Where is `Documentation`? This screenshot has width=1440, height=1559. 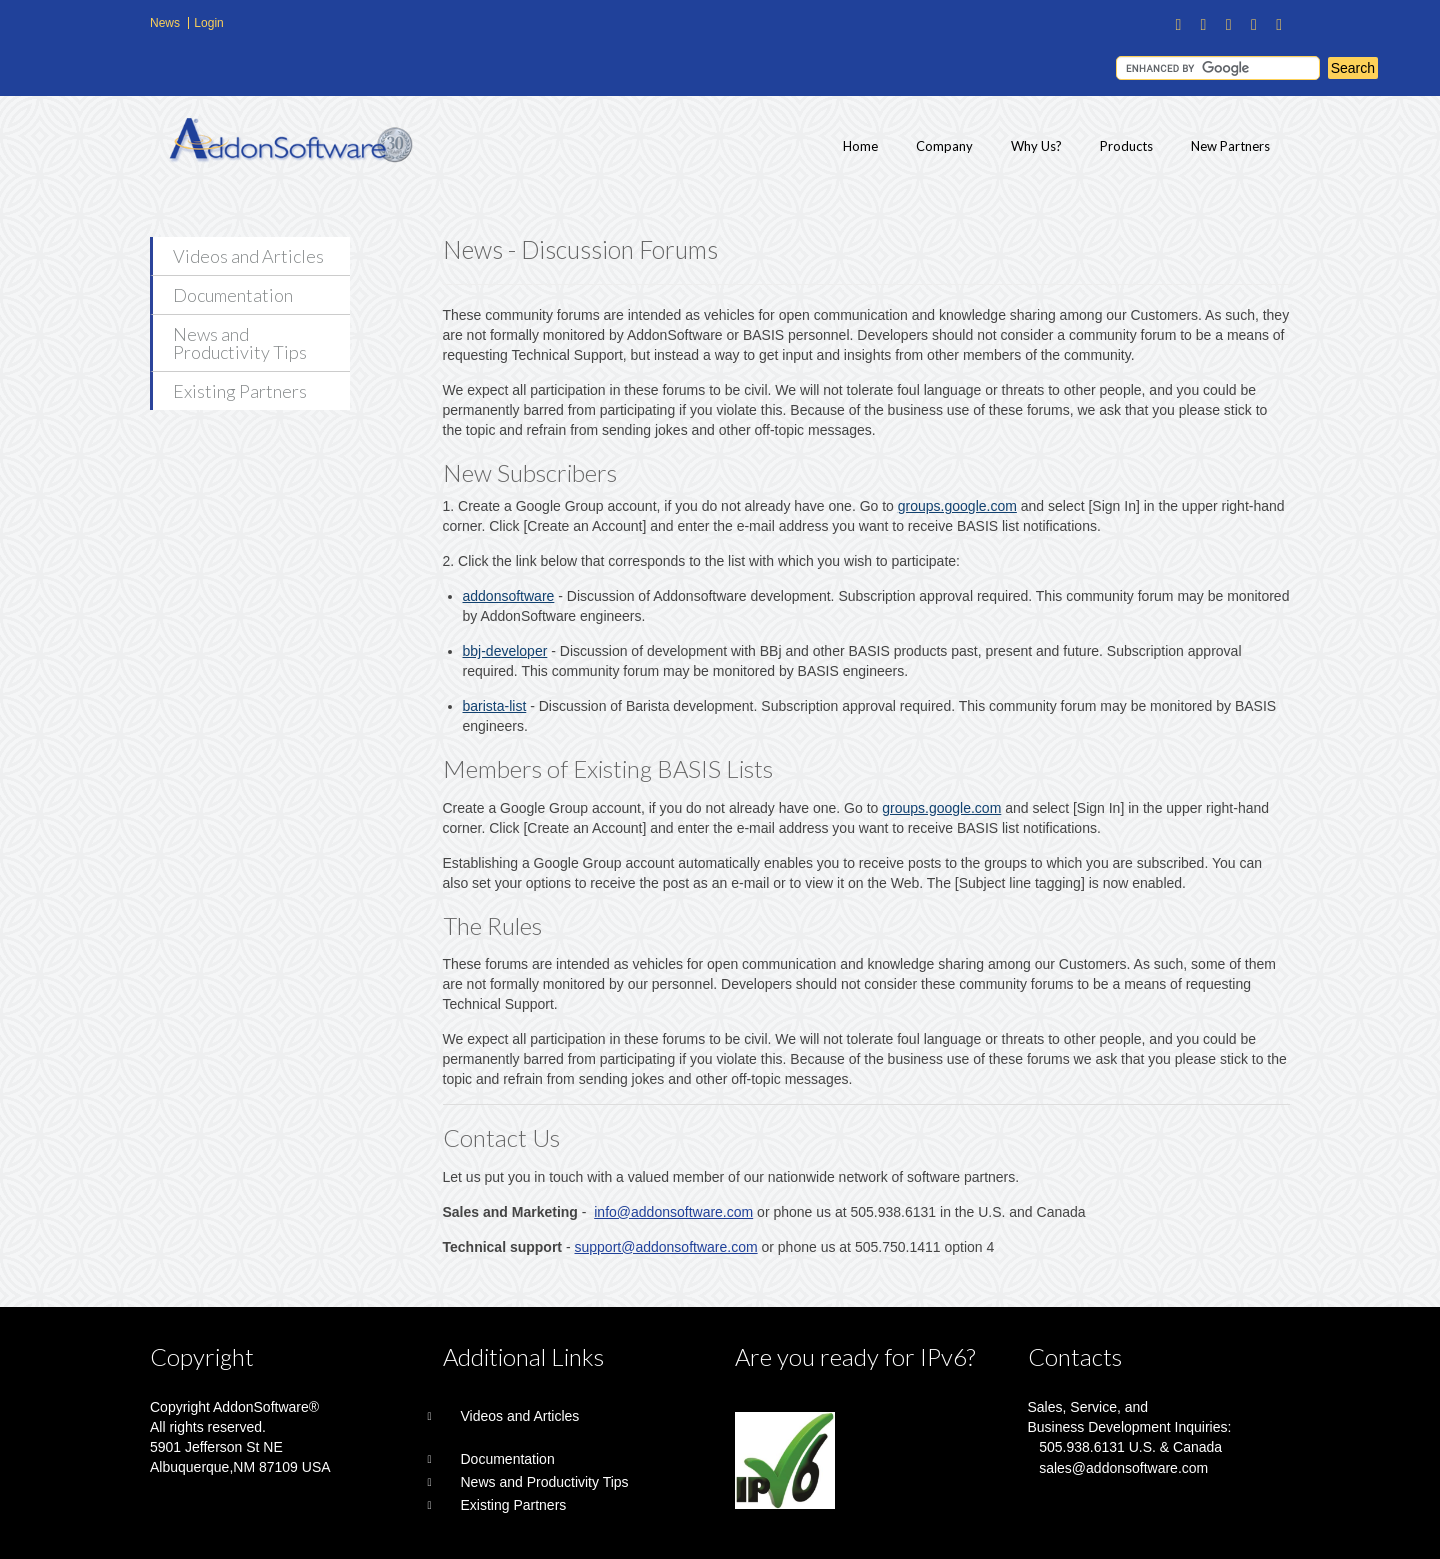 Documentation is located at coordinates (233, 295).